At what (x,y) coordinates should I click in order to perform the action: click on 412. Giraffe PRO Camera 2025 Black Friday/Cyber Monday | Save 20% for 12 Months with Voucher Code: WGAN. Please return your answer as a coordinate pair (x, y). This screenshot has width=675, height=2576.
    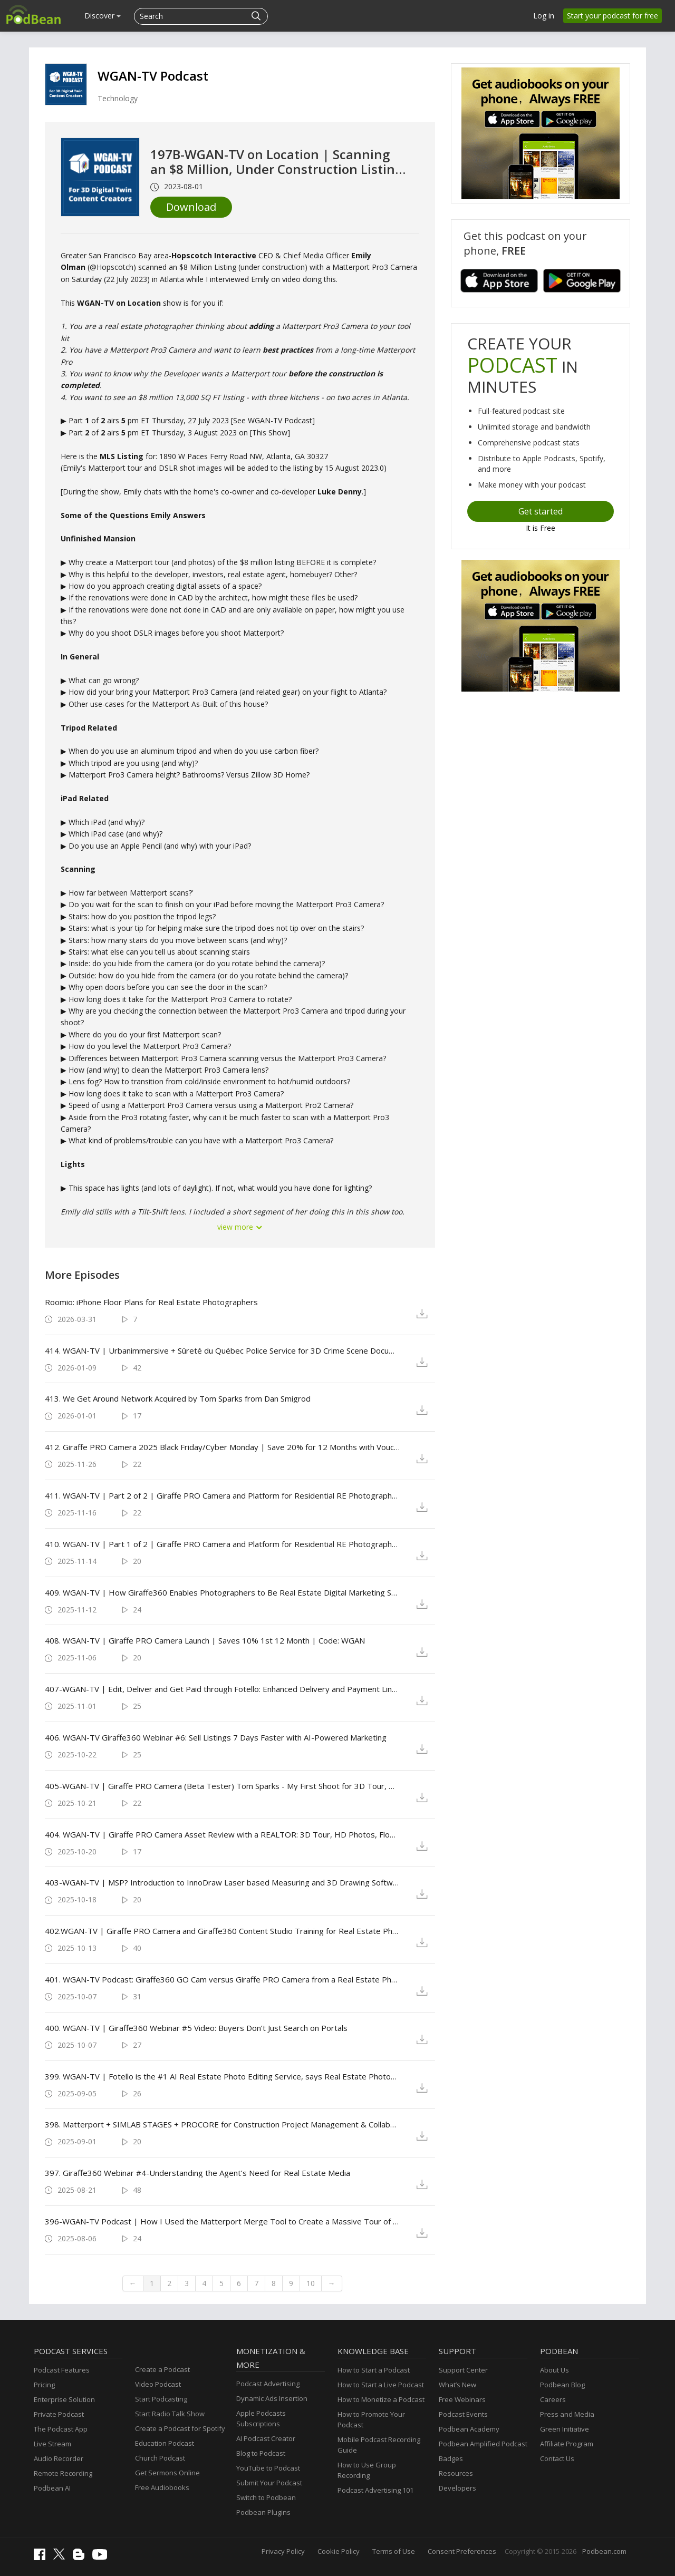
    Looking at the image, I should click on (222, 1447).